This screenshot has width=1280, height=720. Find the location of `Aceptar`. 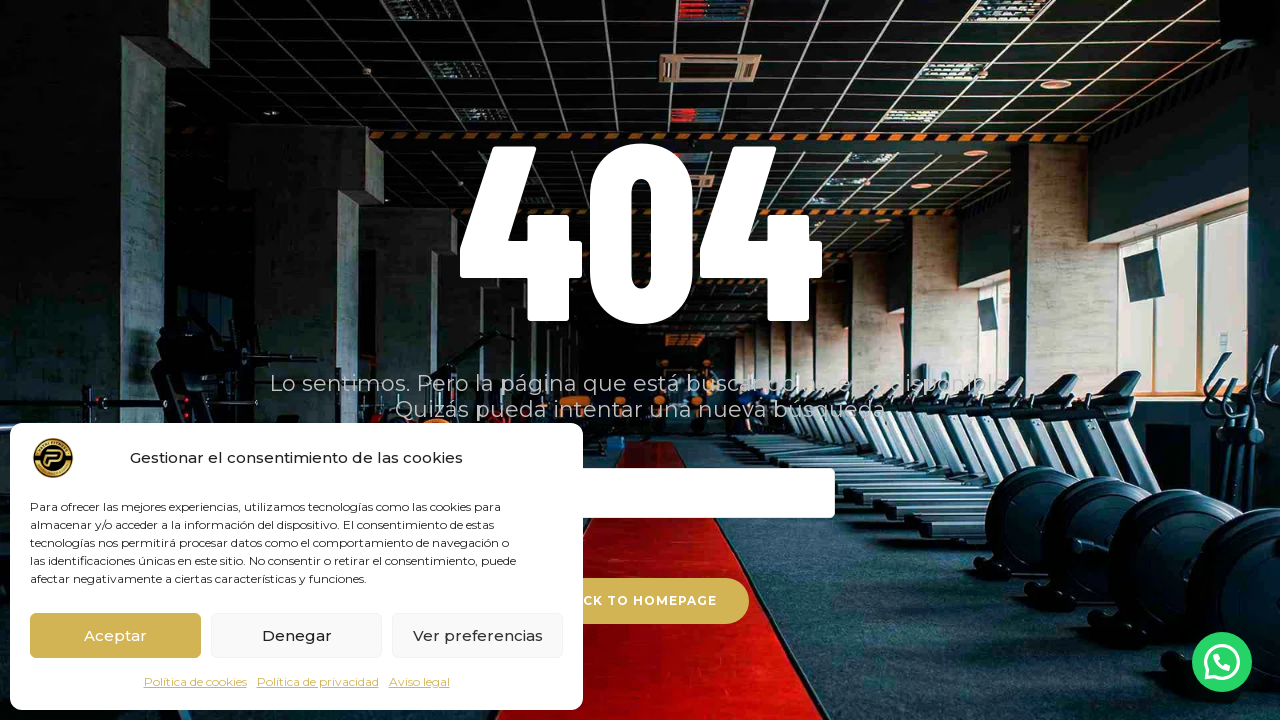

Aceptar is located at coordinates (115, 635).